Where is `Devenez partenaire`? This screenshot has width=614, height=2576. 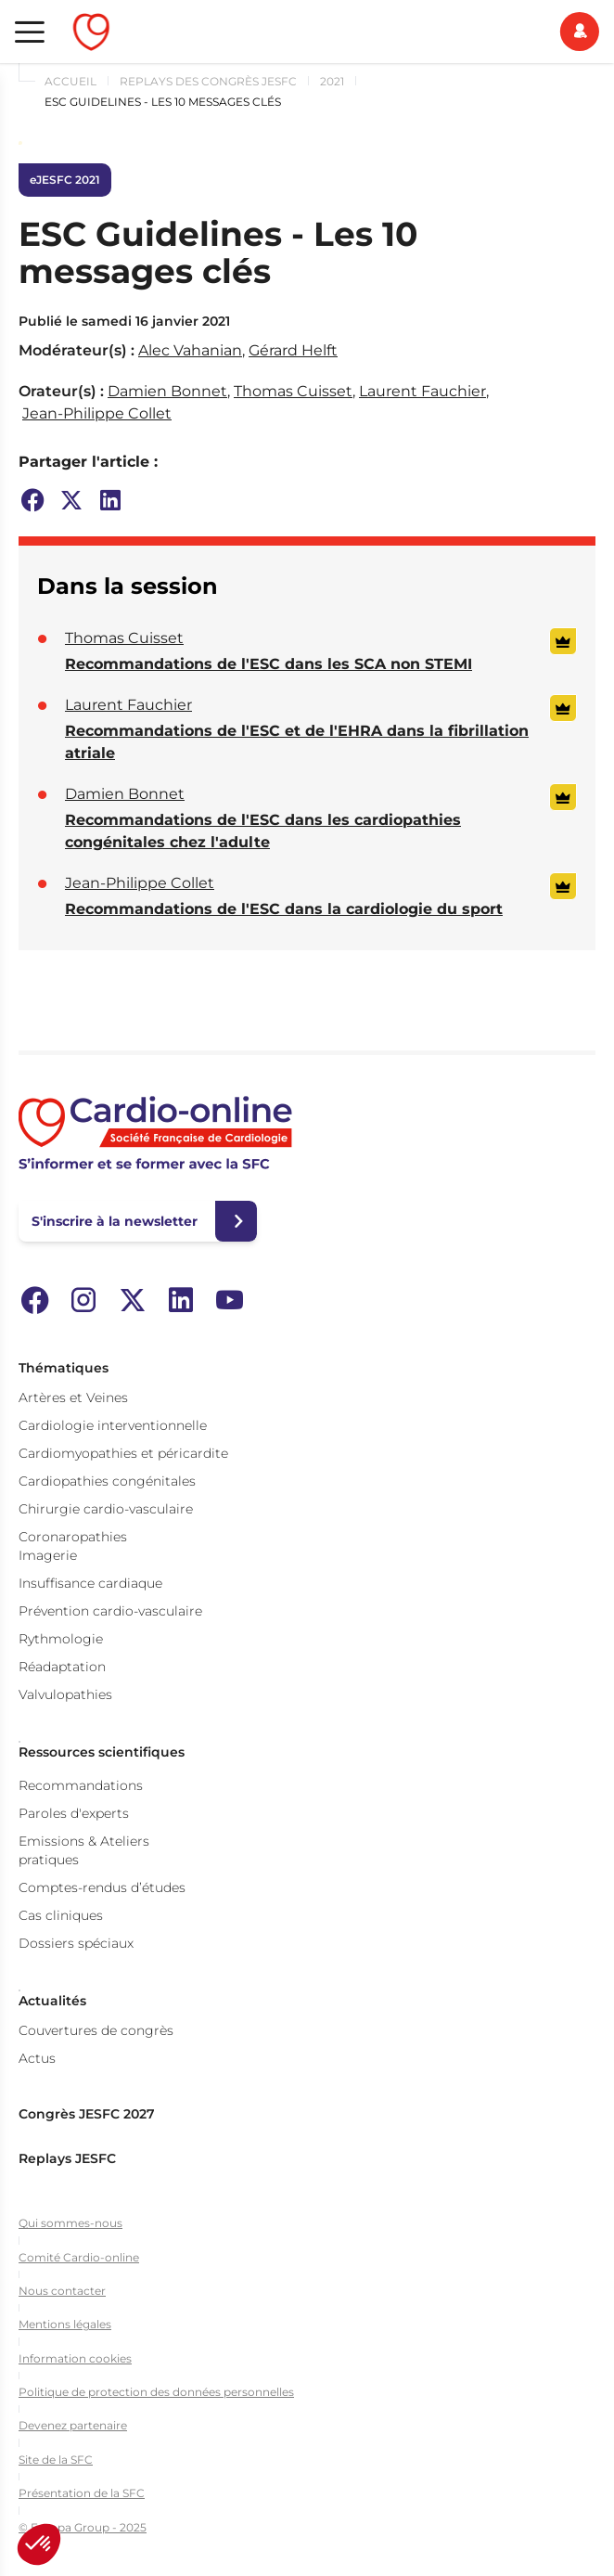 Devenez partenaire is located at coordinates (73, 2425).